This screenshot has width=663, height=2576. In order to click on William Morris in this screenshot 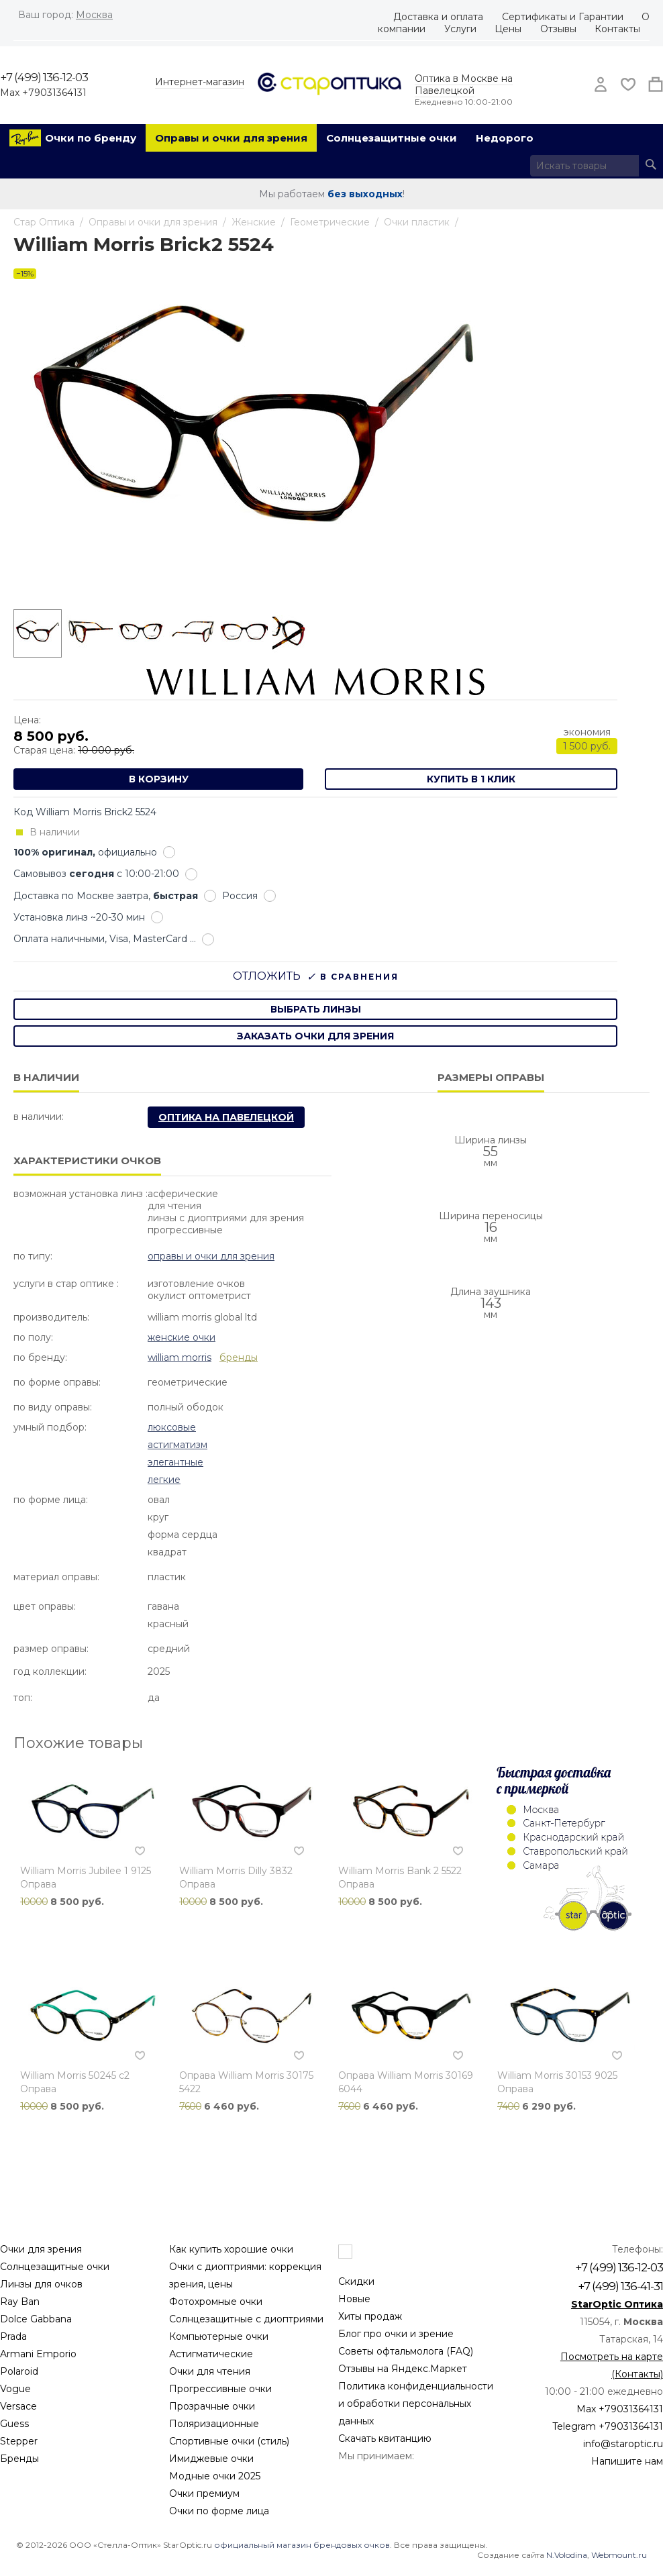, I will do `click(179, 1357)`.